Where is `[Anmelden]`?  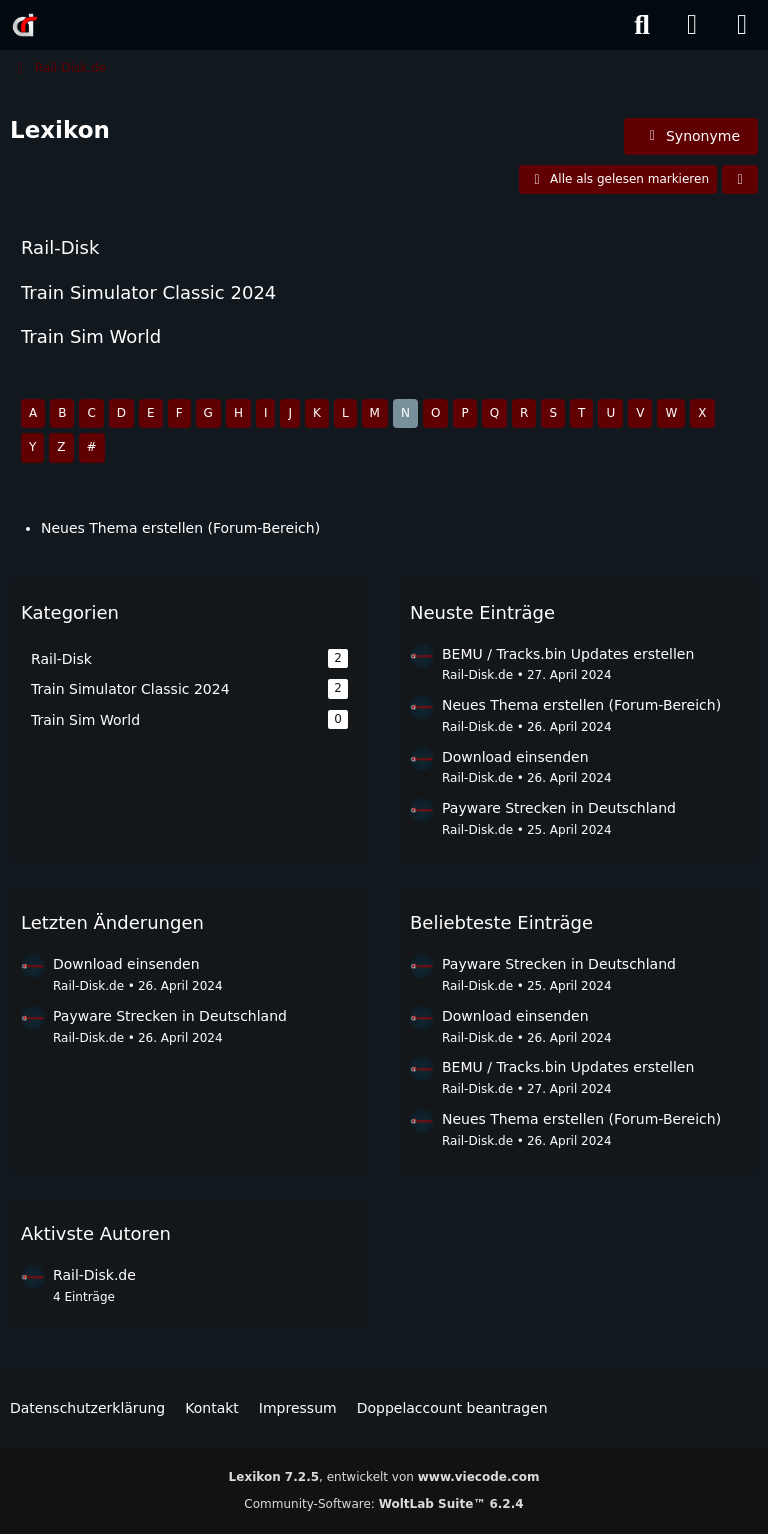 [Anmelden] is located at coordinates (692, 25).